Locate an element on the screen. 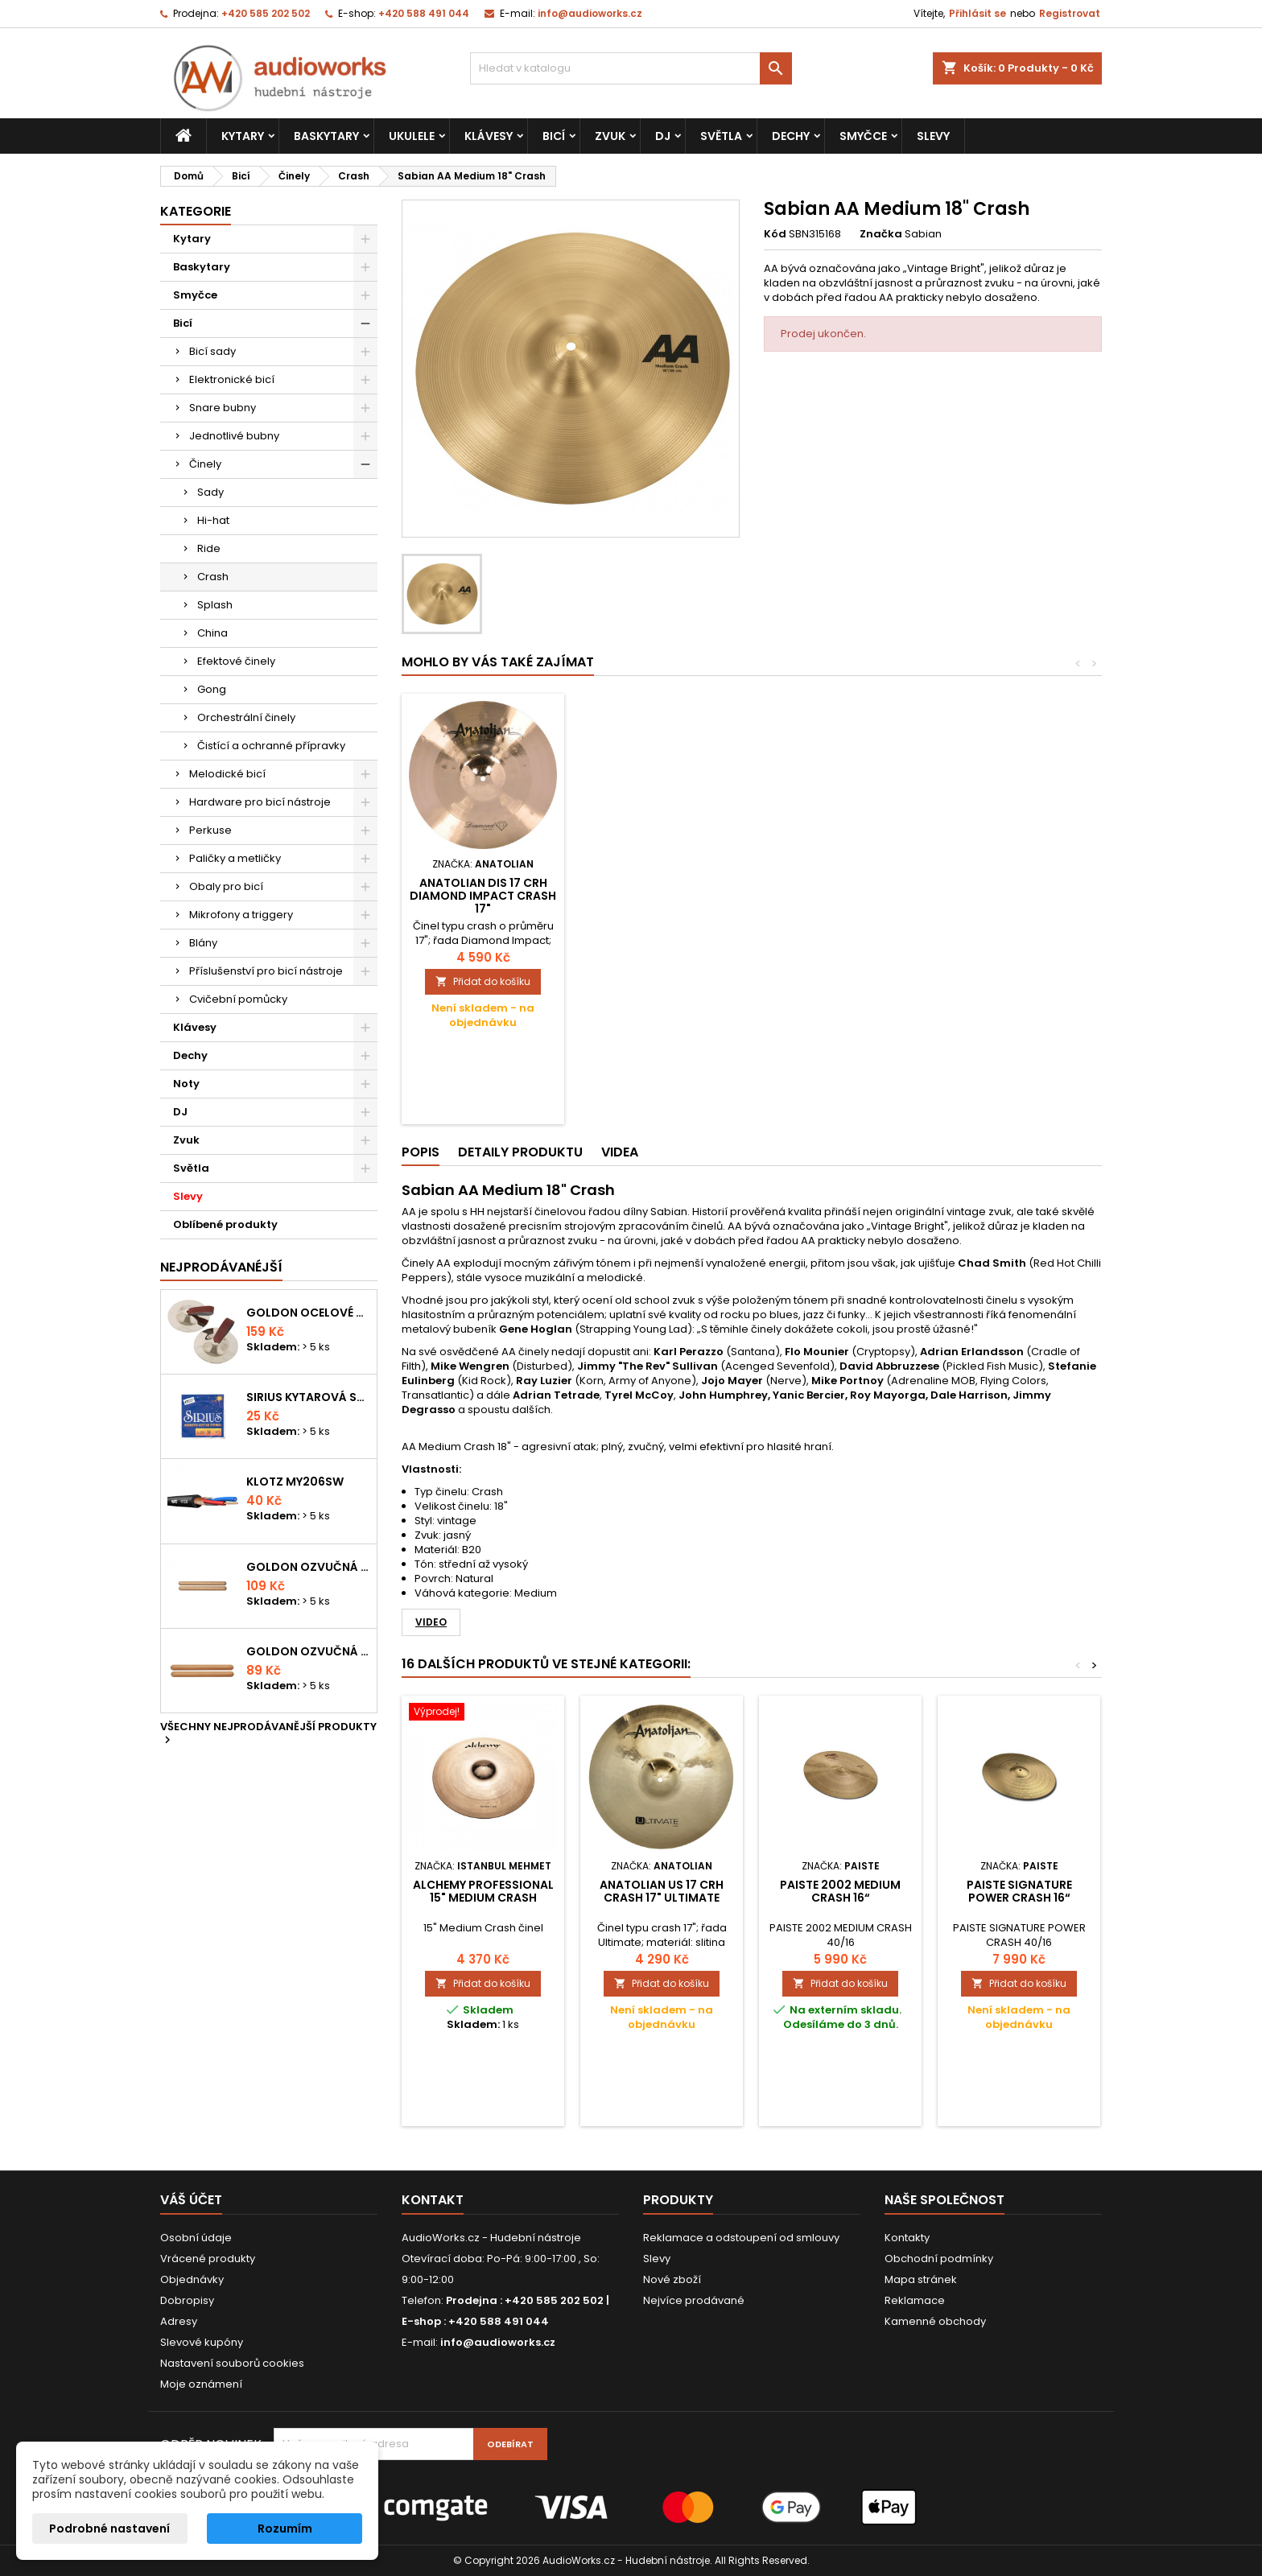 Image resolution: width=1262 pixels, height=2576 pixels. Melodické bicí is located at coordinates (227, 773).